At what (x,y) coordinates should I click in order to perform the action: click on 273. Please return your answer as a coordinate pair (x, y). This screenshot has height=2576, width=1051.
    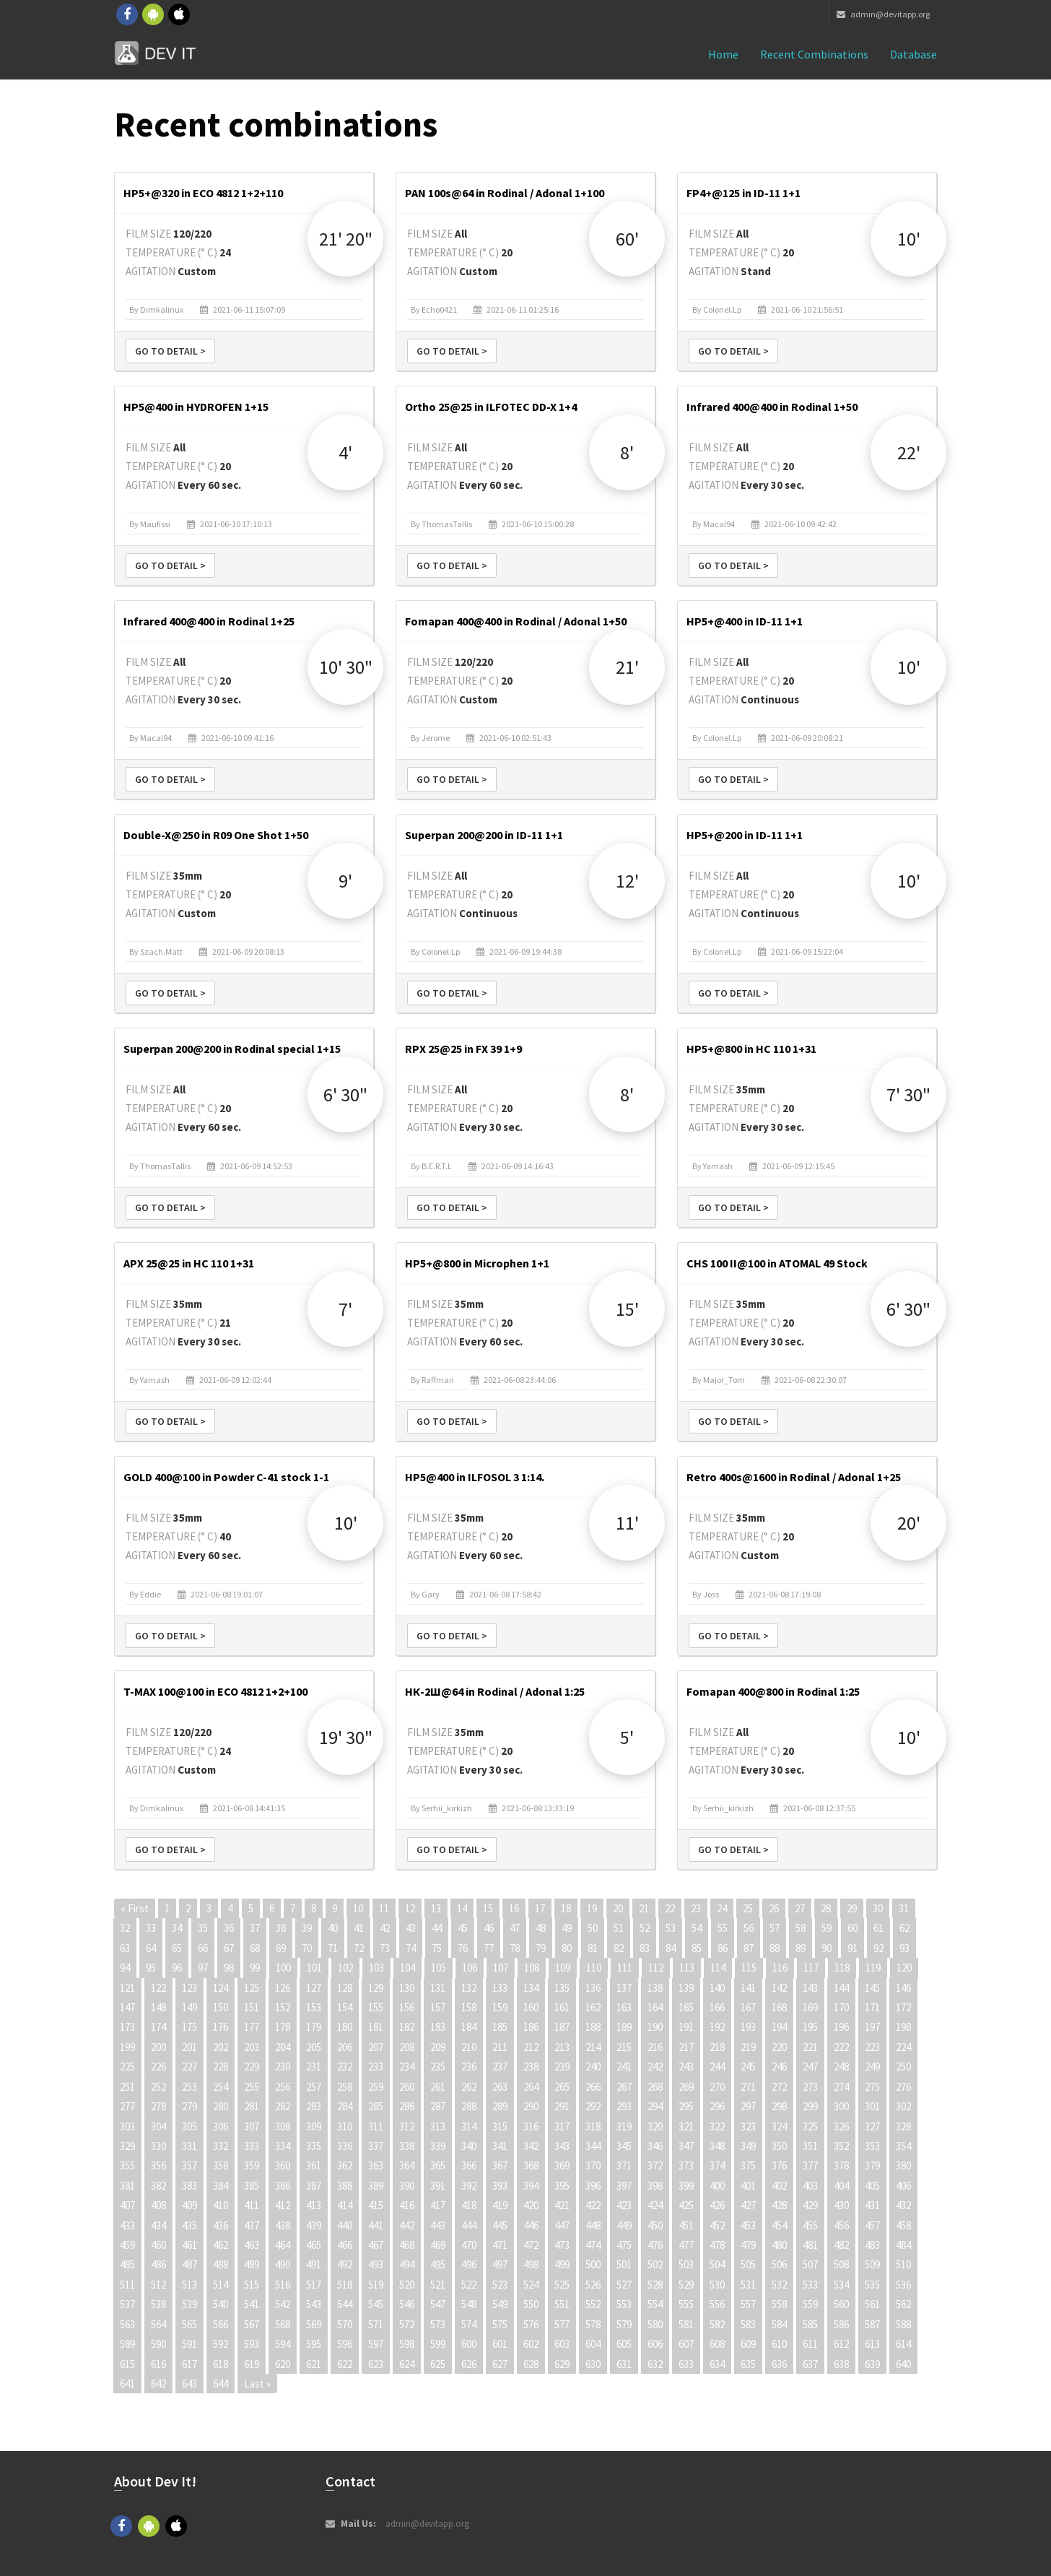
    Looking at the image, I should click on (810, 2087).